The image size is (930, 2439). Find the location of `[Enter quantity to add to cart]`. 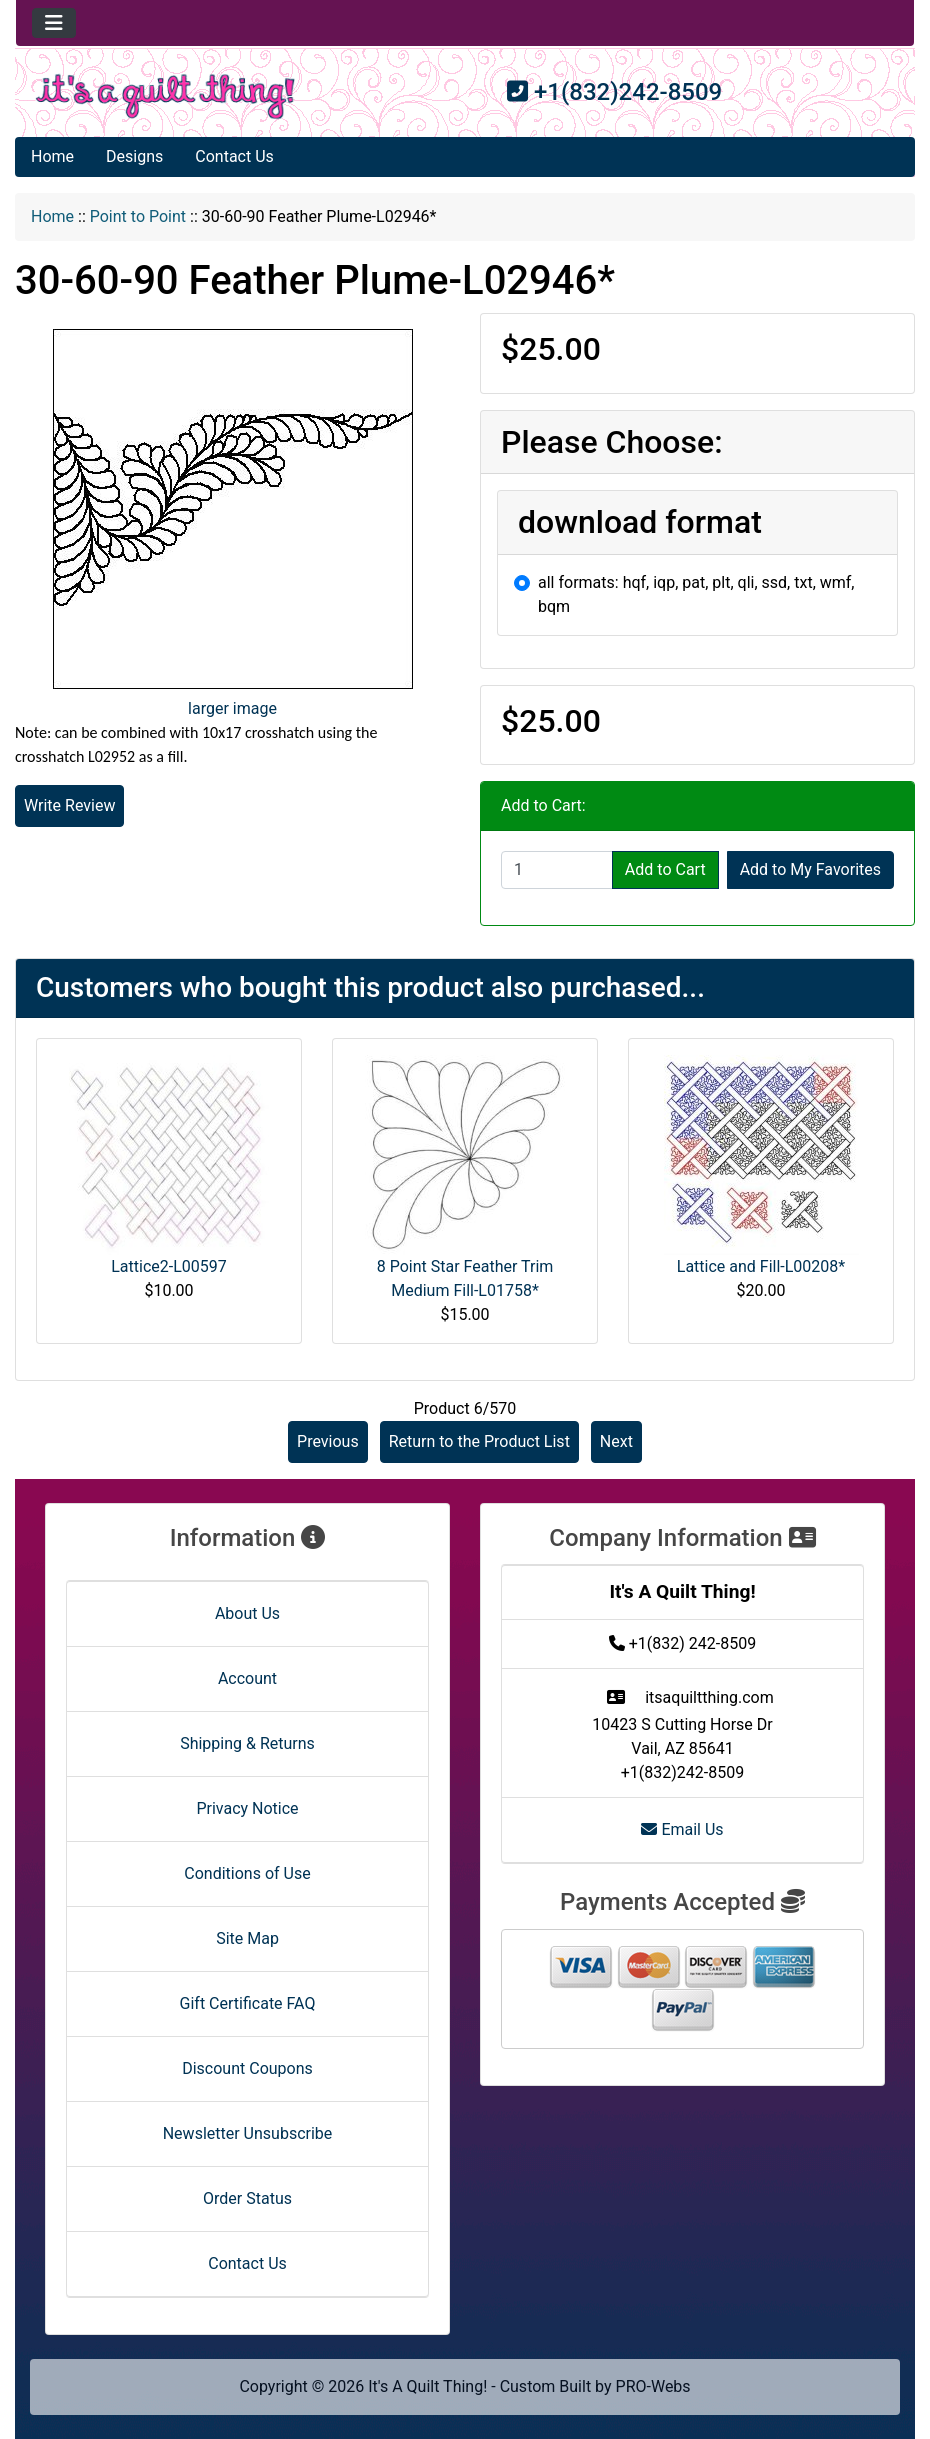

[Enter quantity to add to cart] is located at coordinates (557, 870).